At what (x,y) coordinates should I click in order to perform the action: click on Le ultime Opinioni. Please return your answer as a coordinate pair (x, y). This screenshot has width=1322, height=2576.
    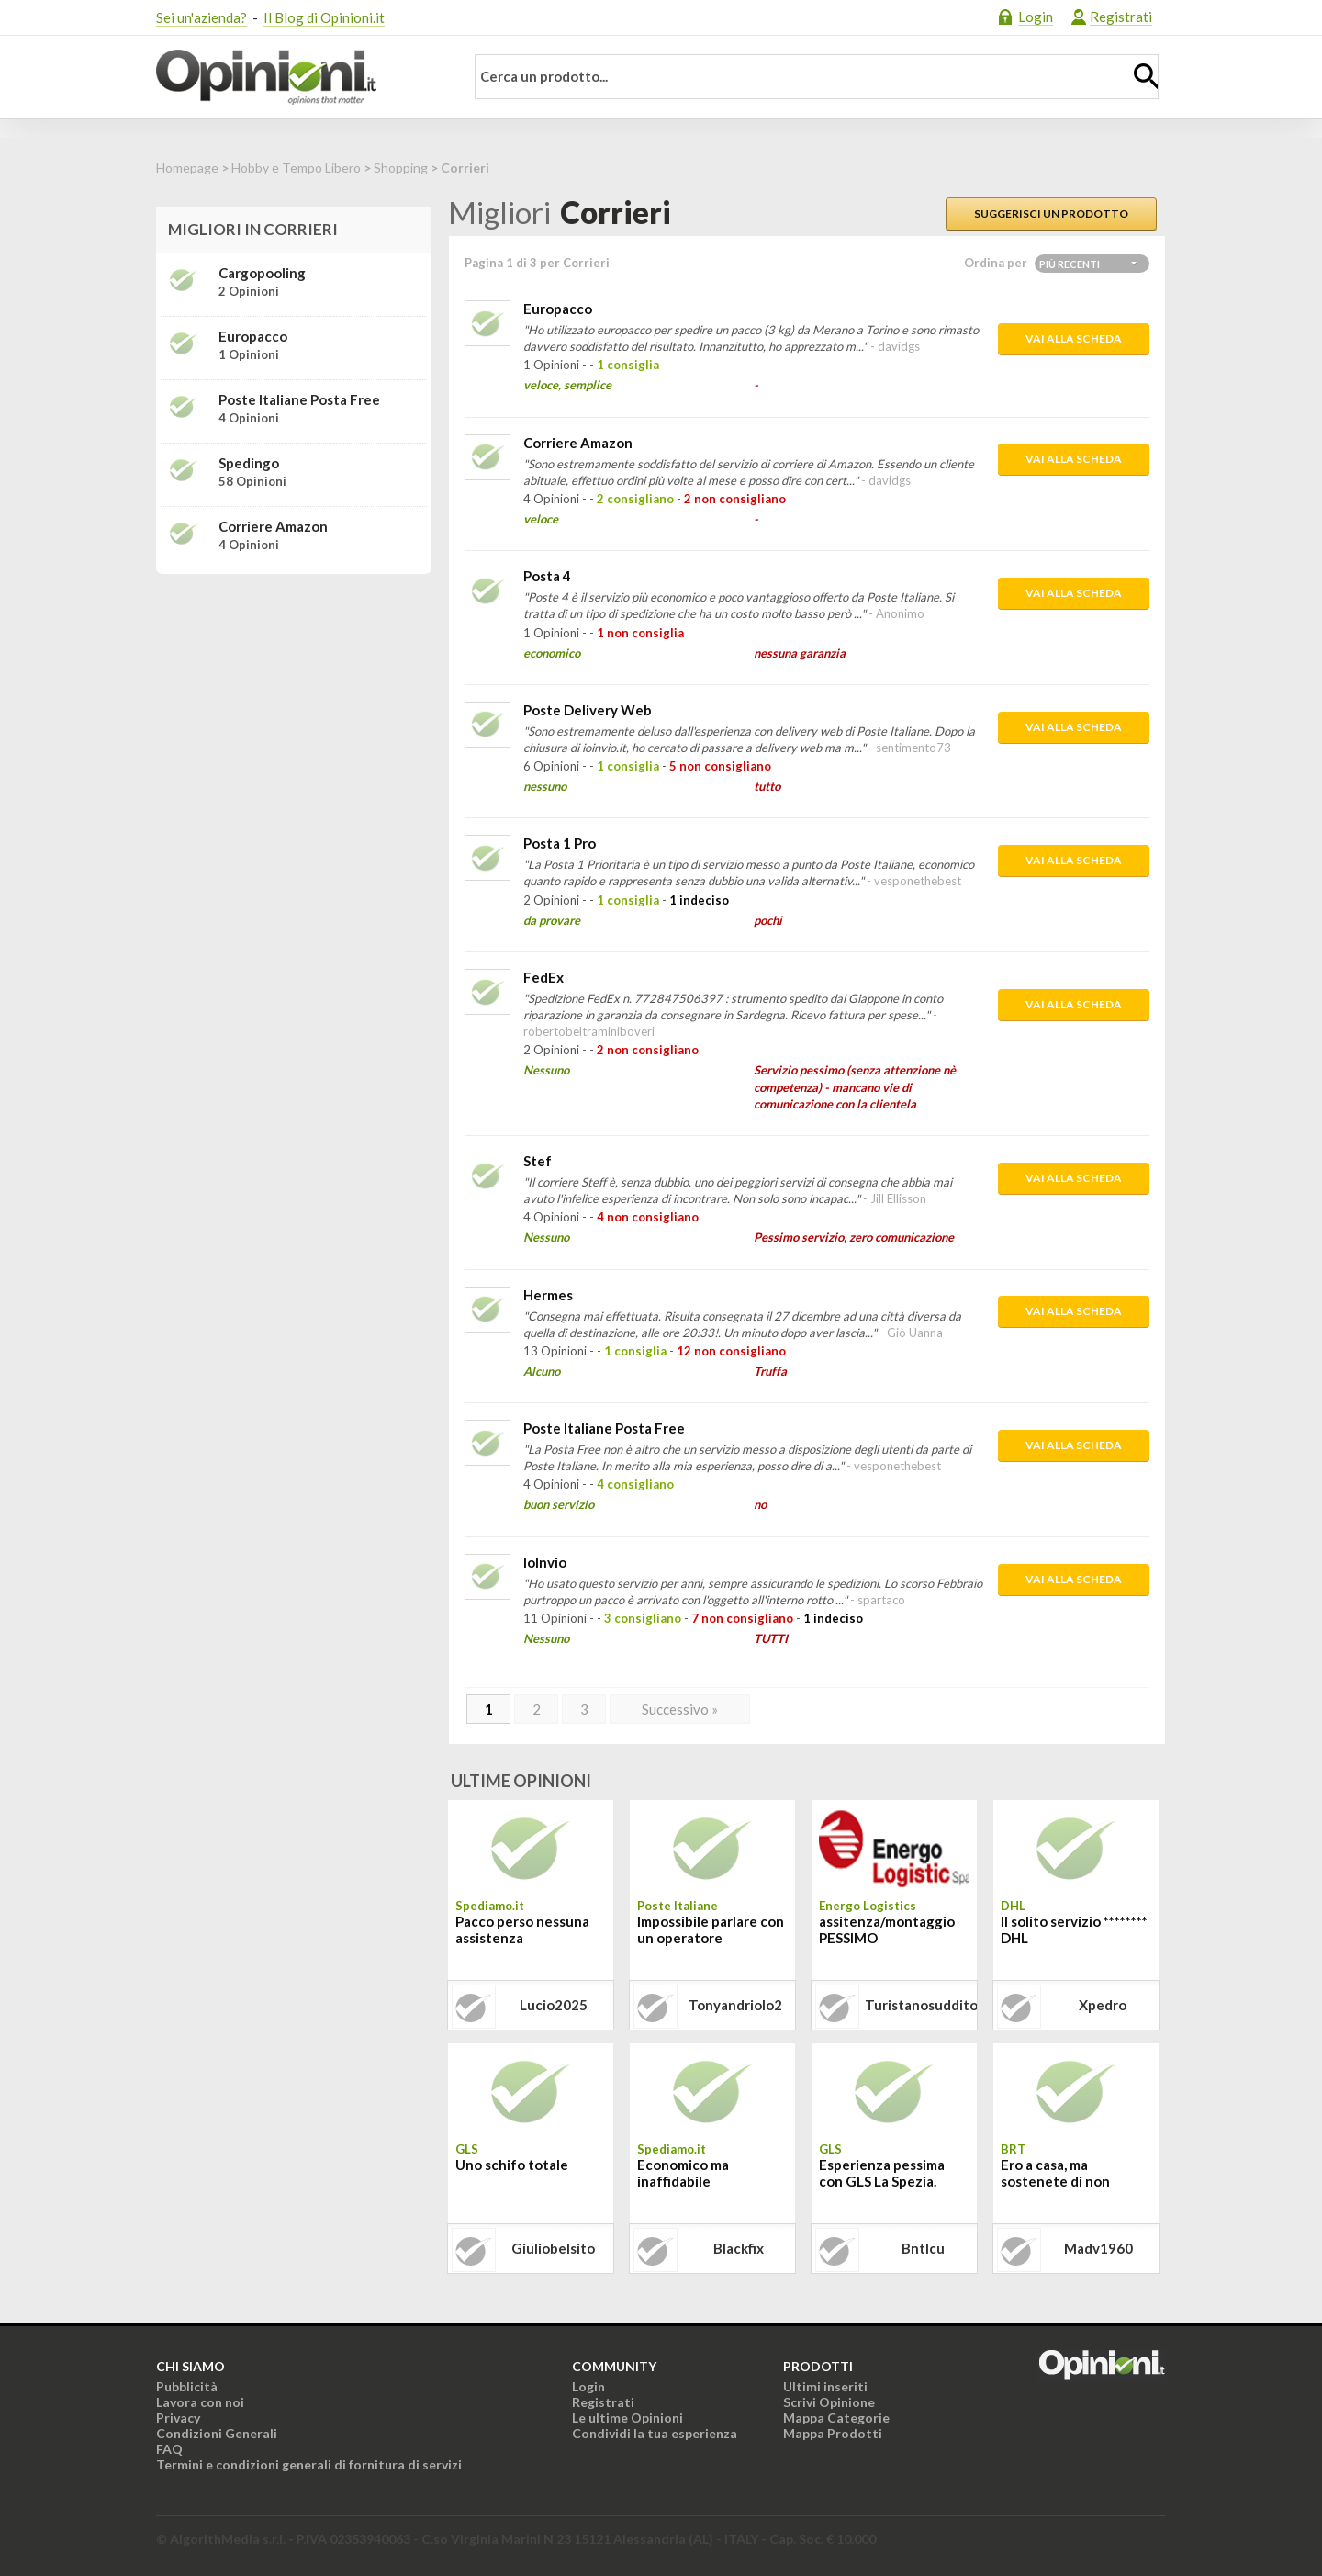
    Looking at the image, I should click on (627, 2417).